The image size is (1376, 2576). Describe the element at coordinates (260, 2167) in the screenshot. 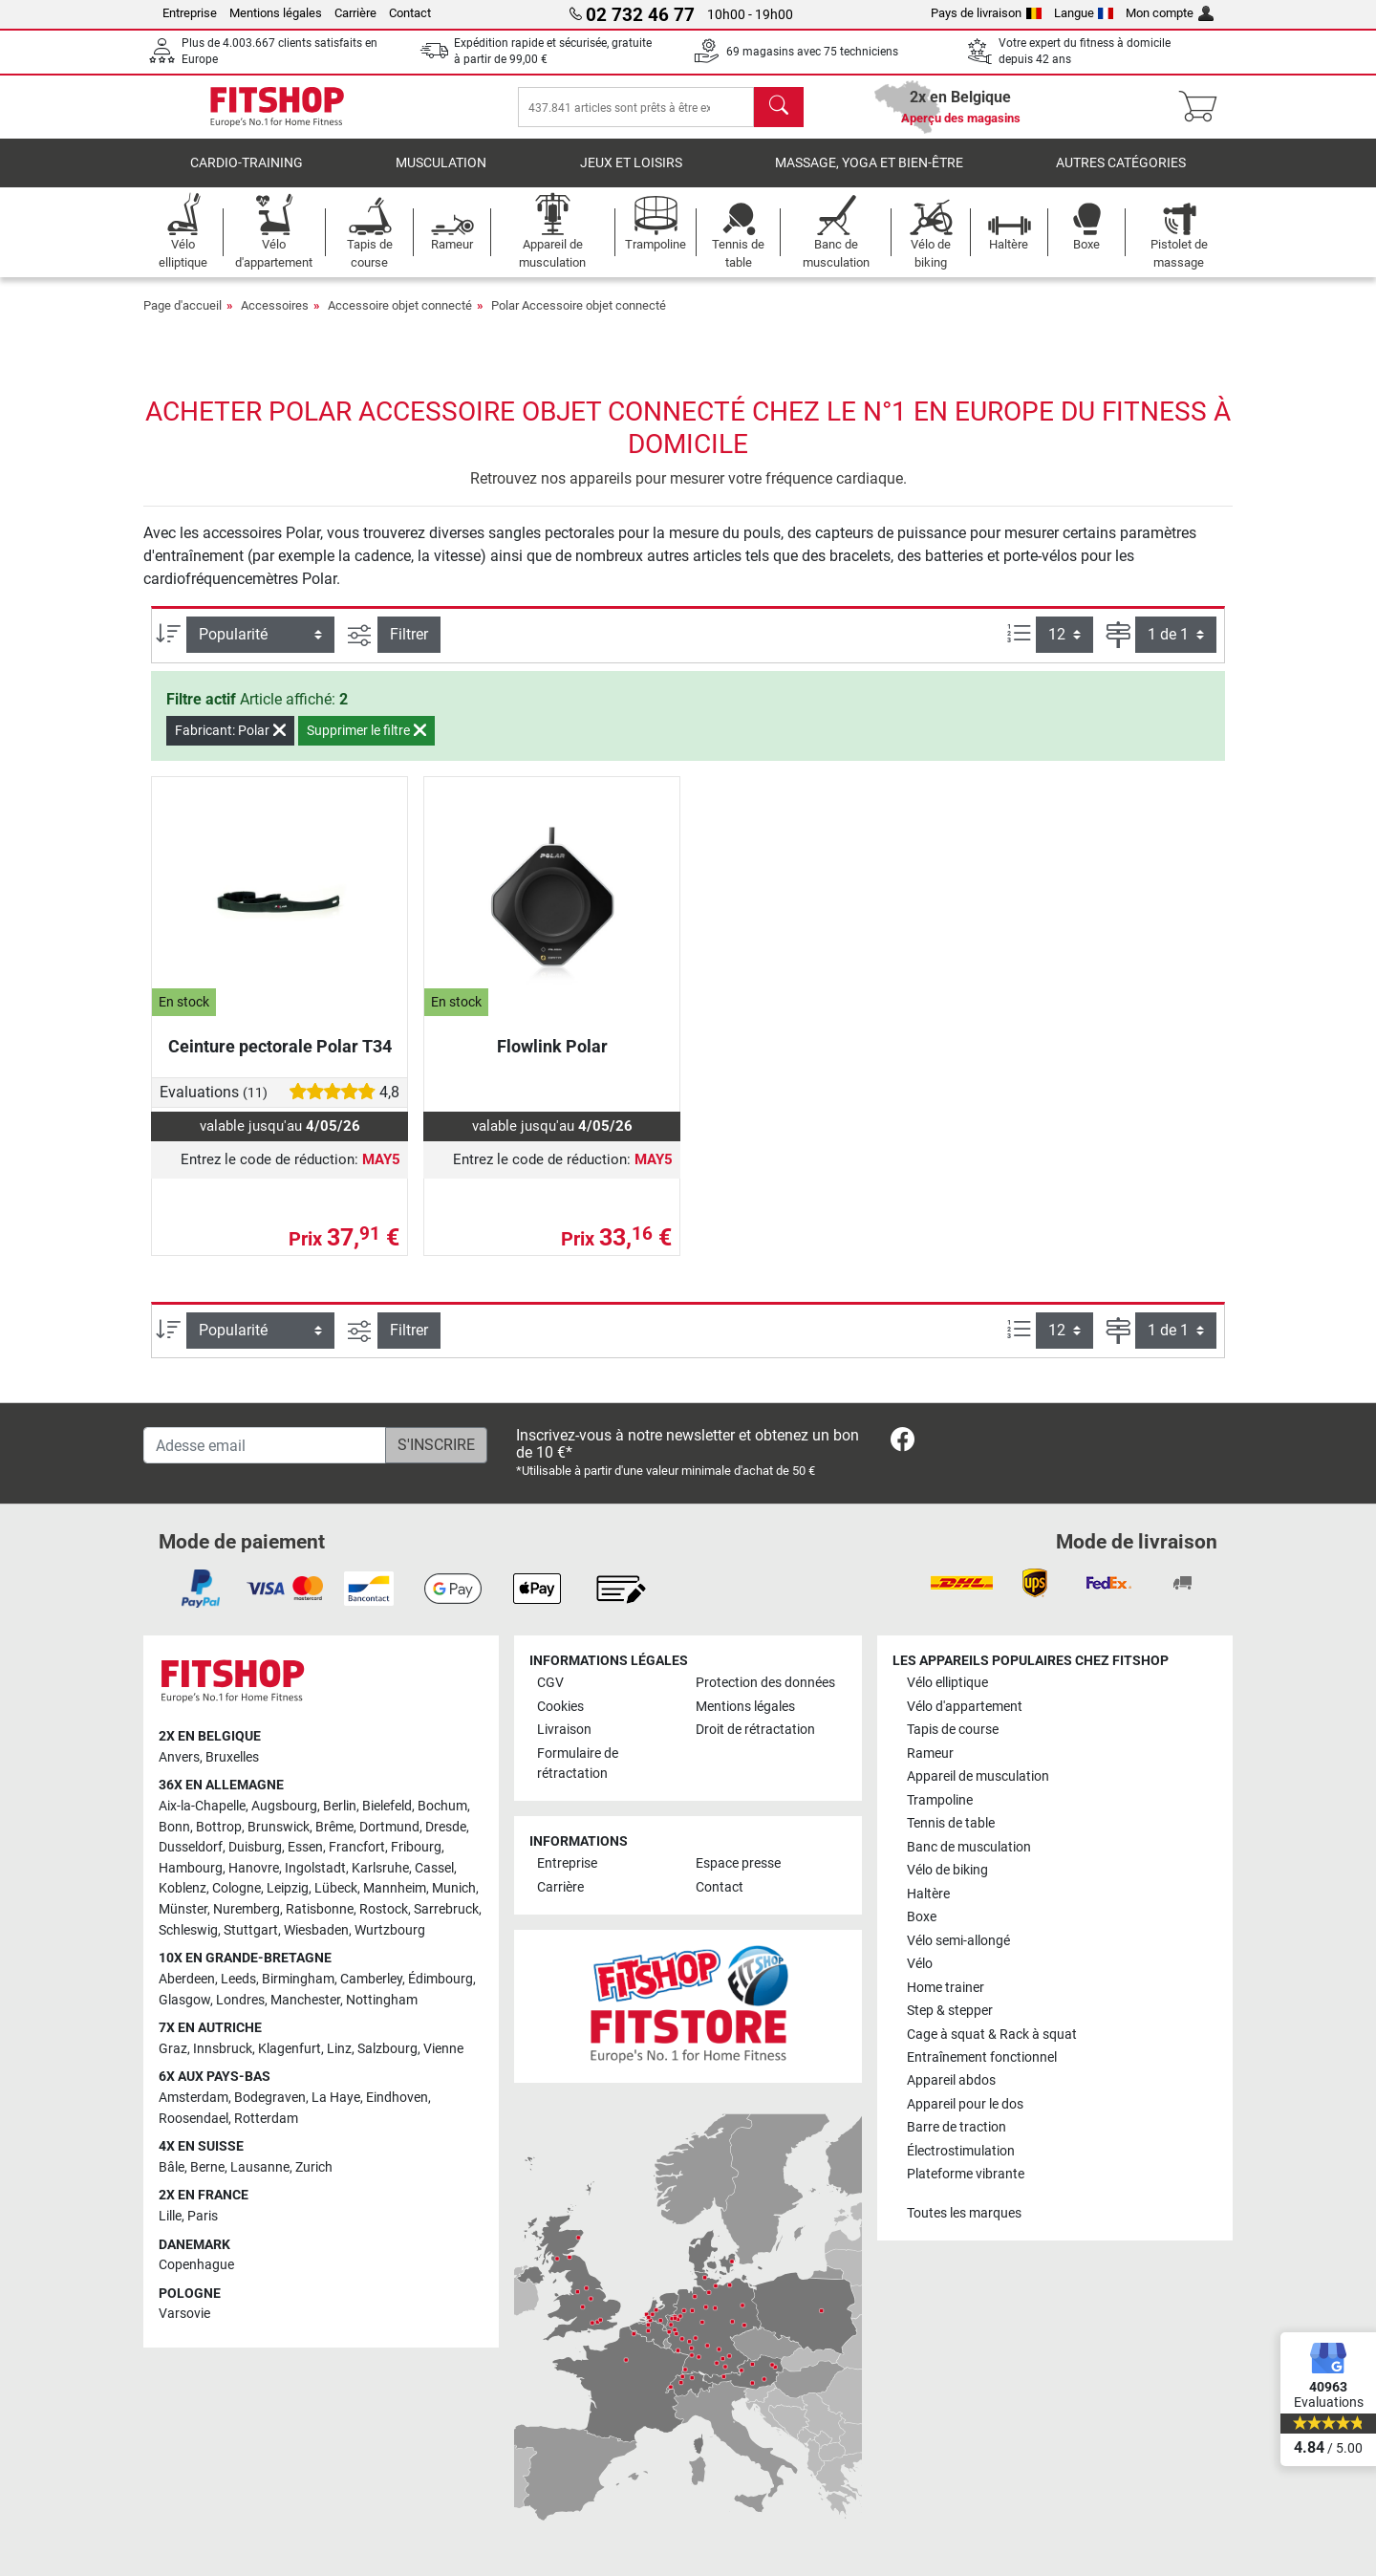

I see `Lausanne [link]` at that location.